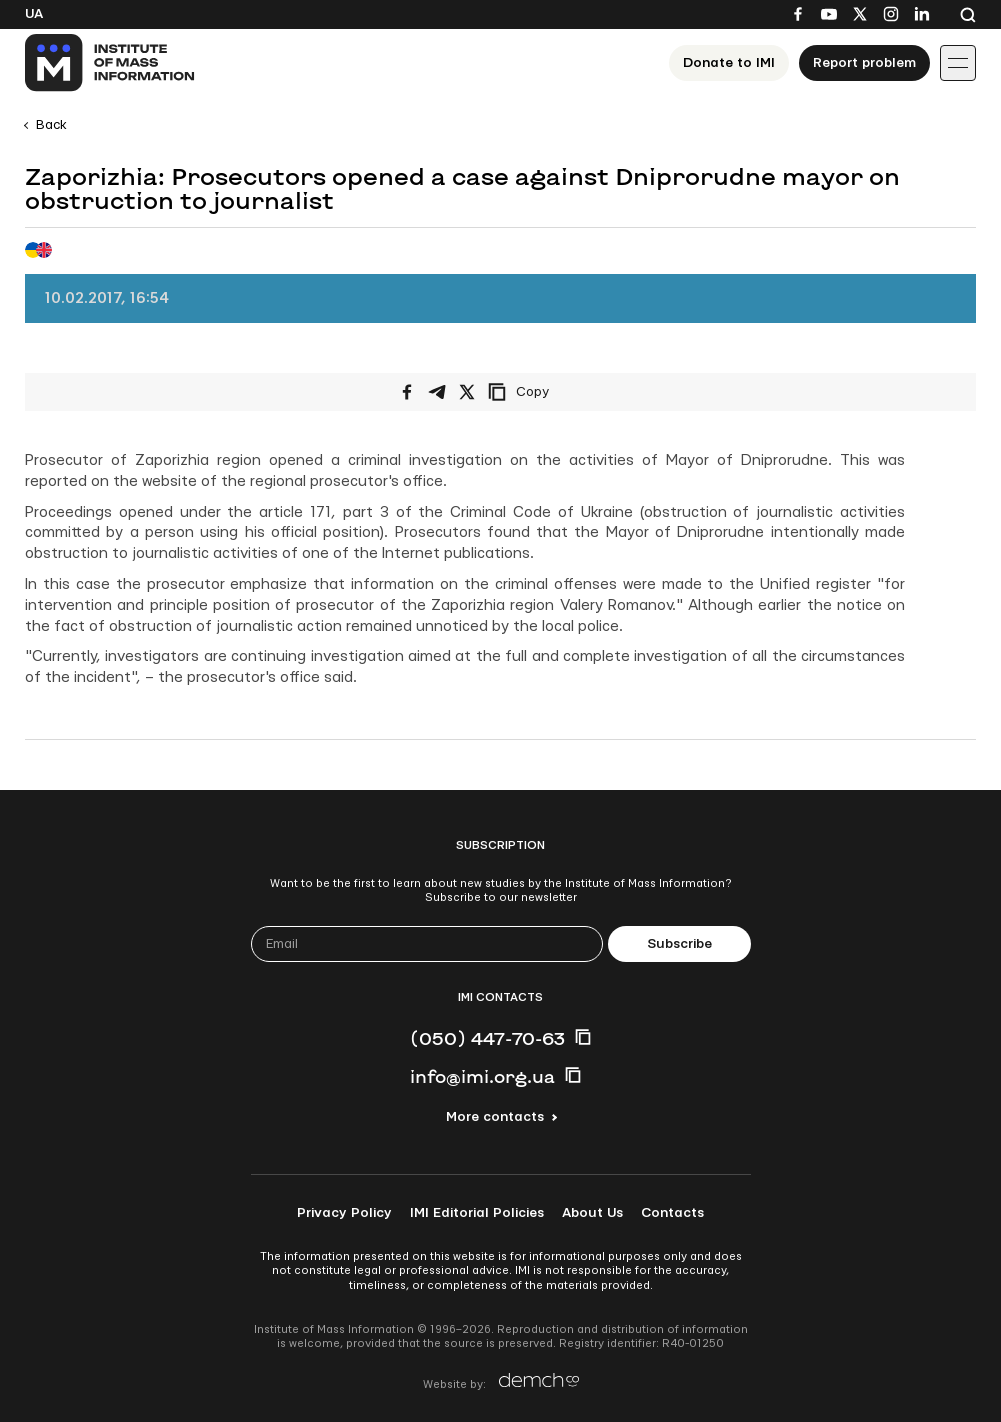 The image size is (1001, 1422). Describe the element at coordinates (51, 125) in the screenshot. I see `Back` at that location.